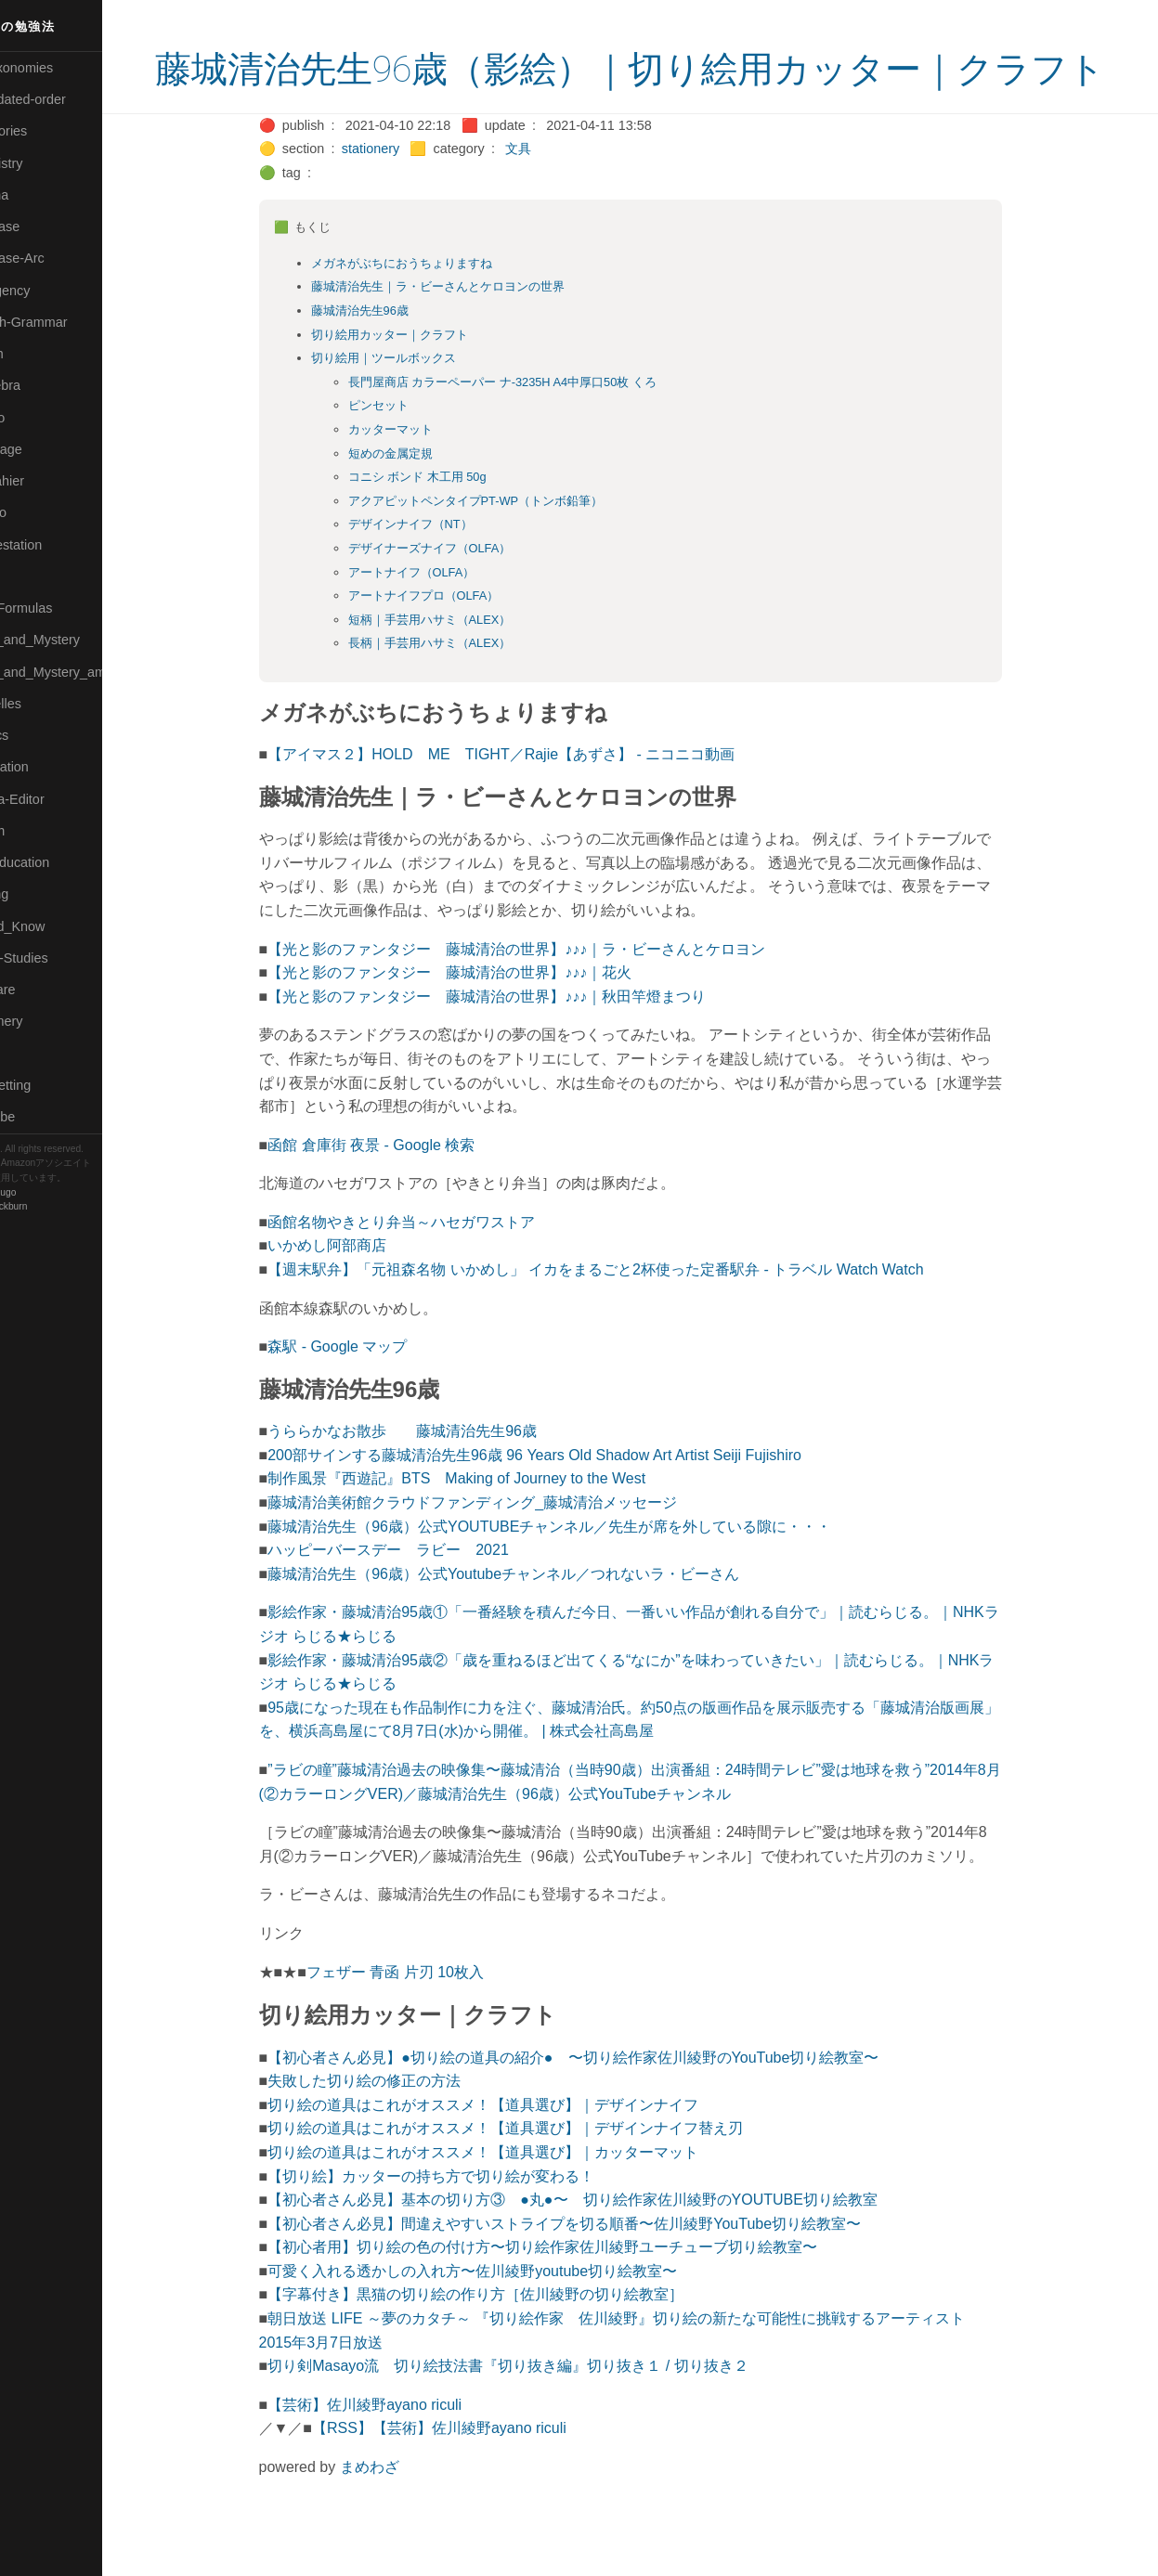 This screenshot has width=1158, height=2576. I want to click on 🔴Self-Education, so click(60, 862).